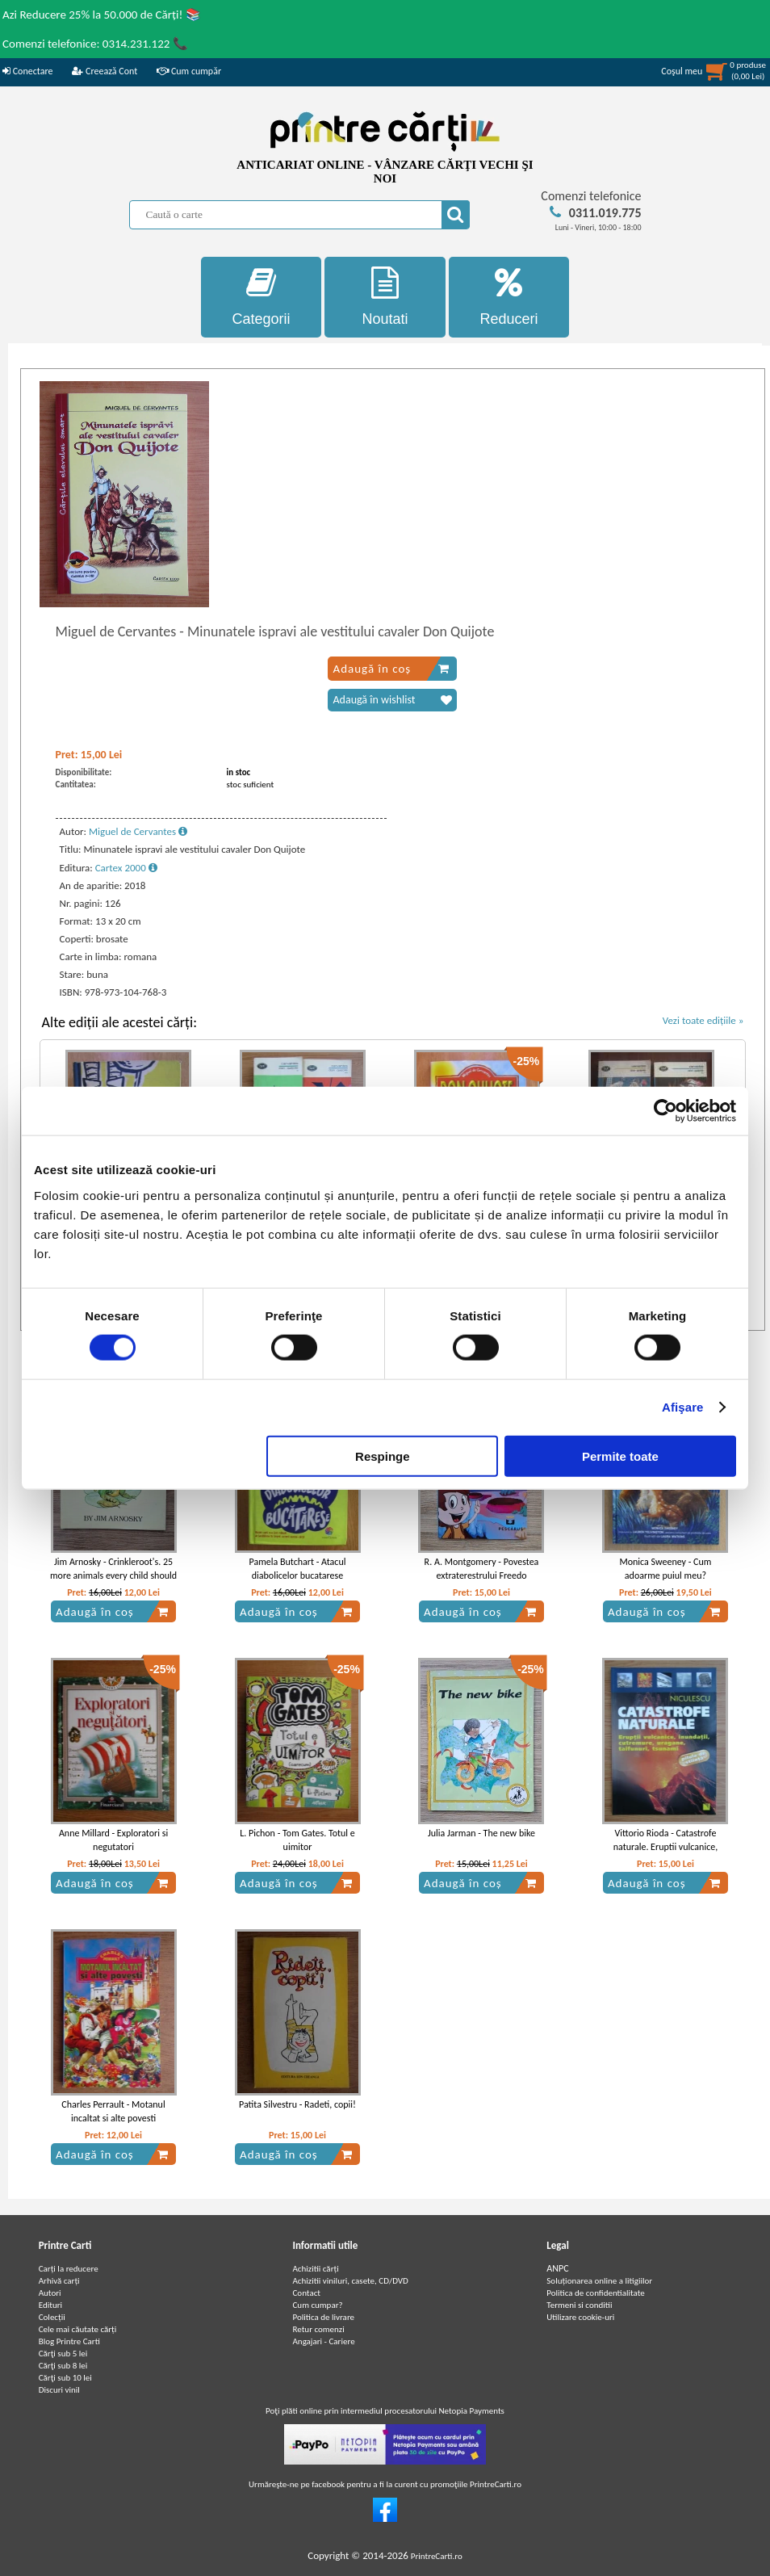  What do you see at coordinates (318, 2329) in the screenshot?
I see `Retur comenzi` at bounding box center [318, 2329].